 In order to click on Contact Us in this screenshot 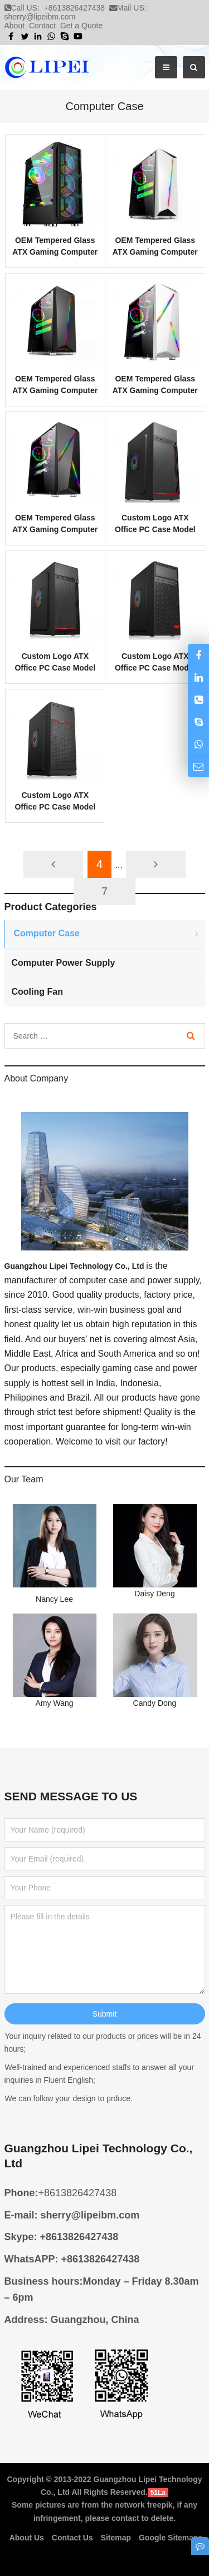, I will do `click(72, 2537)`.